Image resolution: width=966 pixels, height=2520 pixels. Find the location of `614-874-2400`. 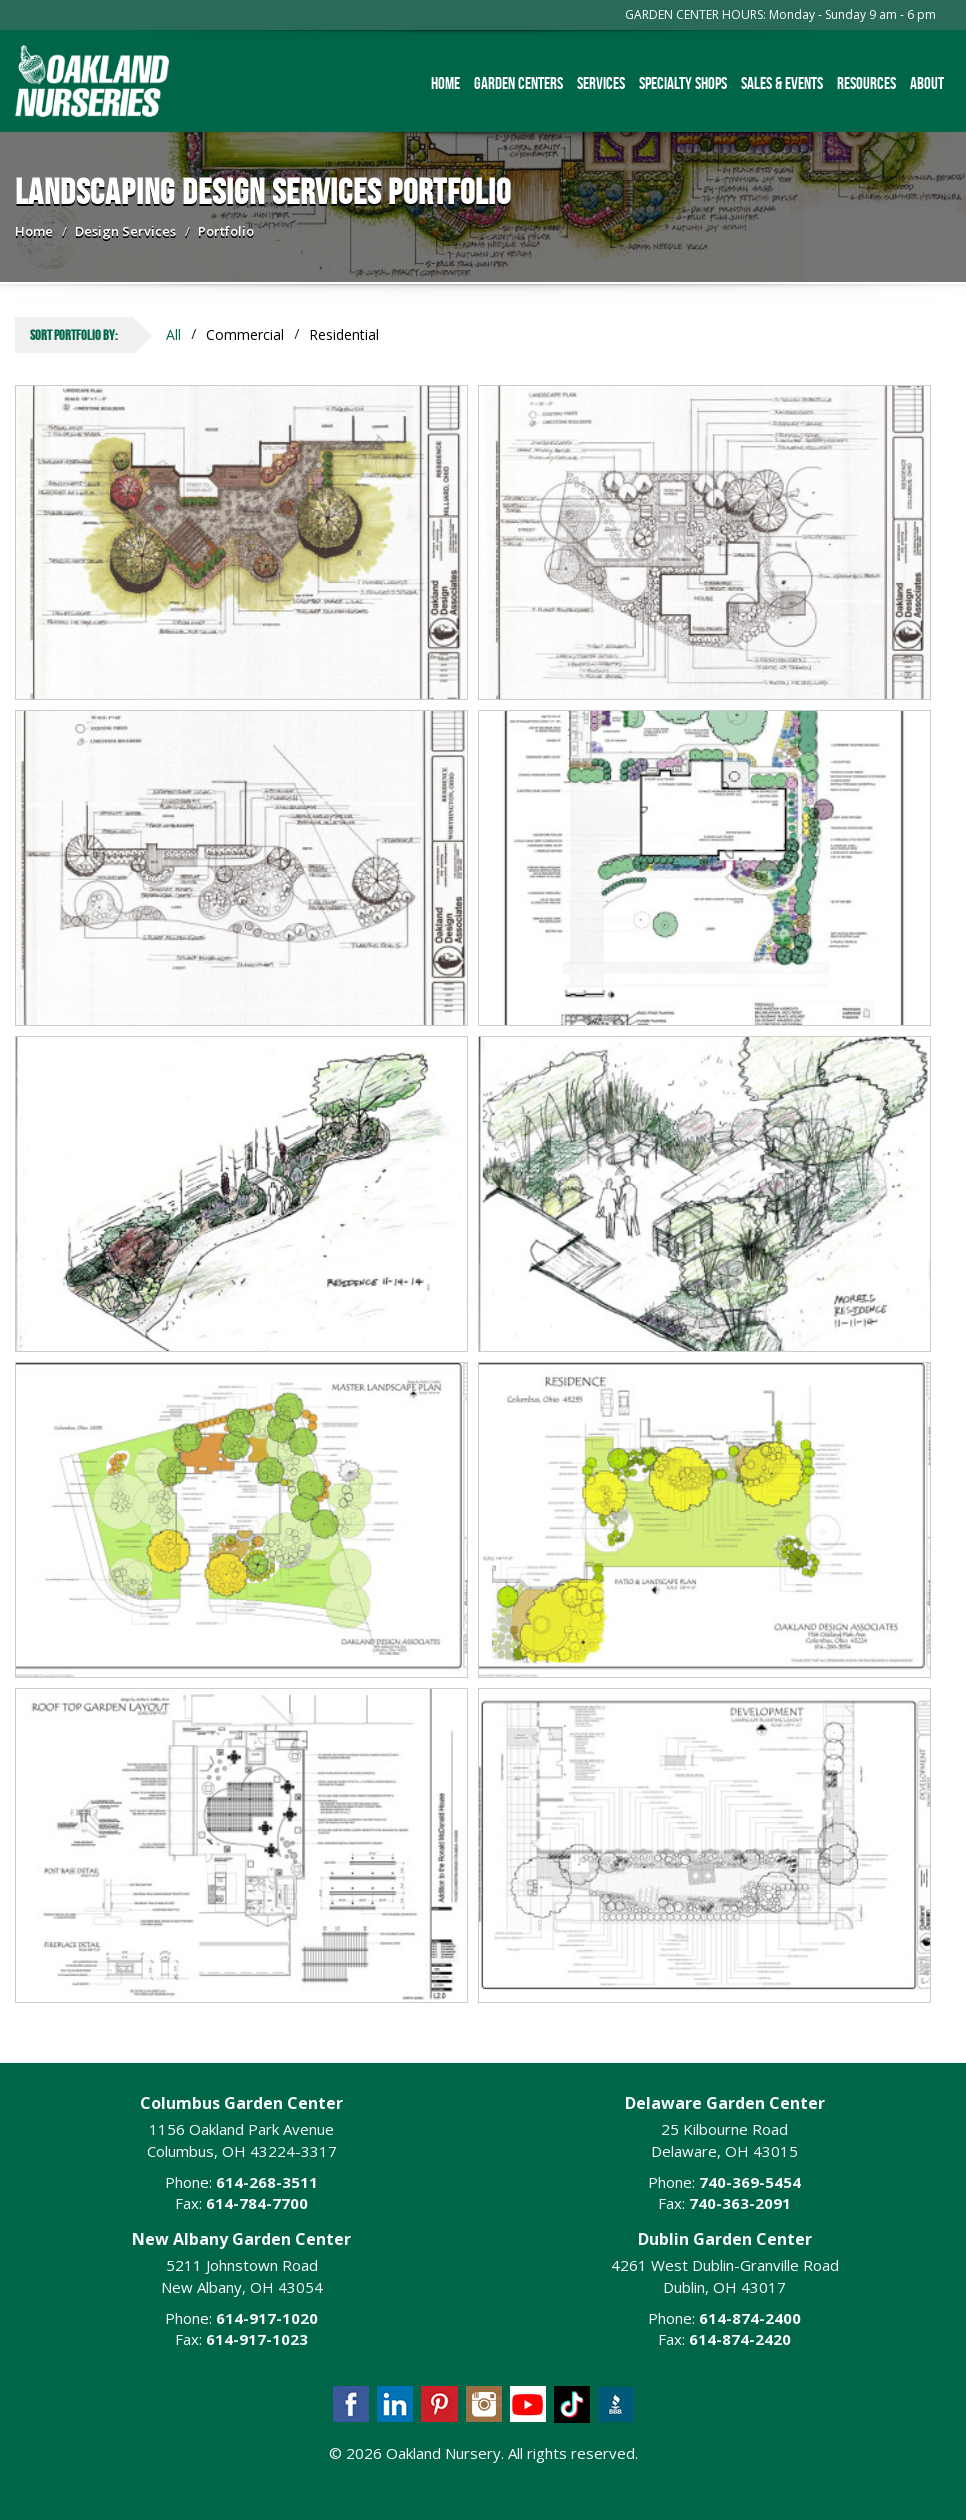

614-874-2400 is located at coordinates (750, 2318).